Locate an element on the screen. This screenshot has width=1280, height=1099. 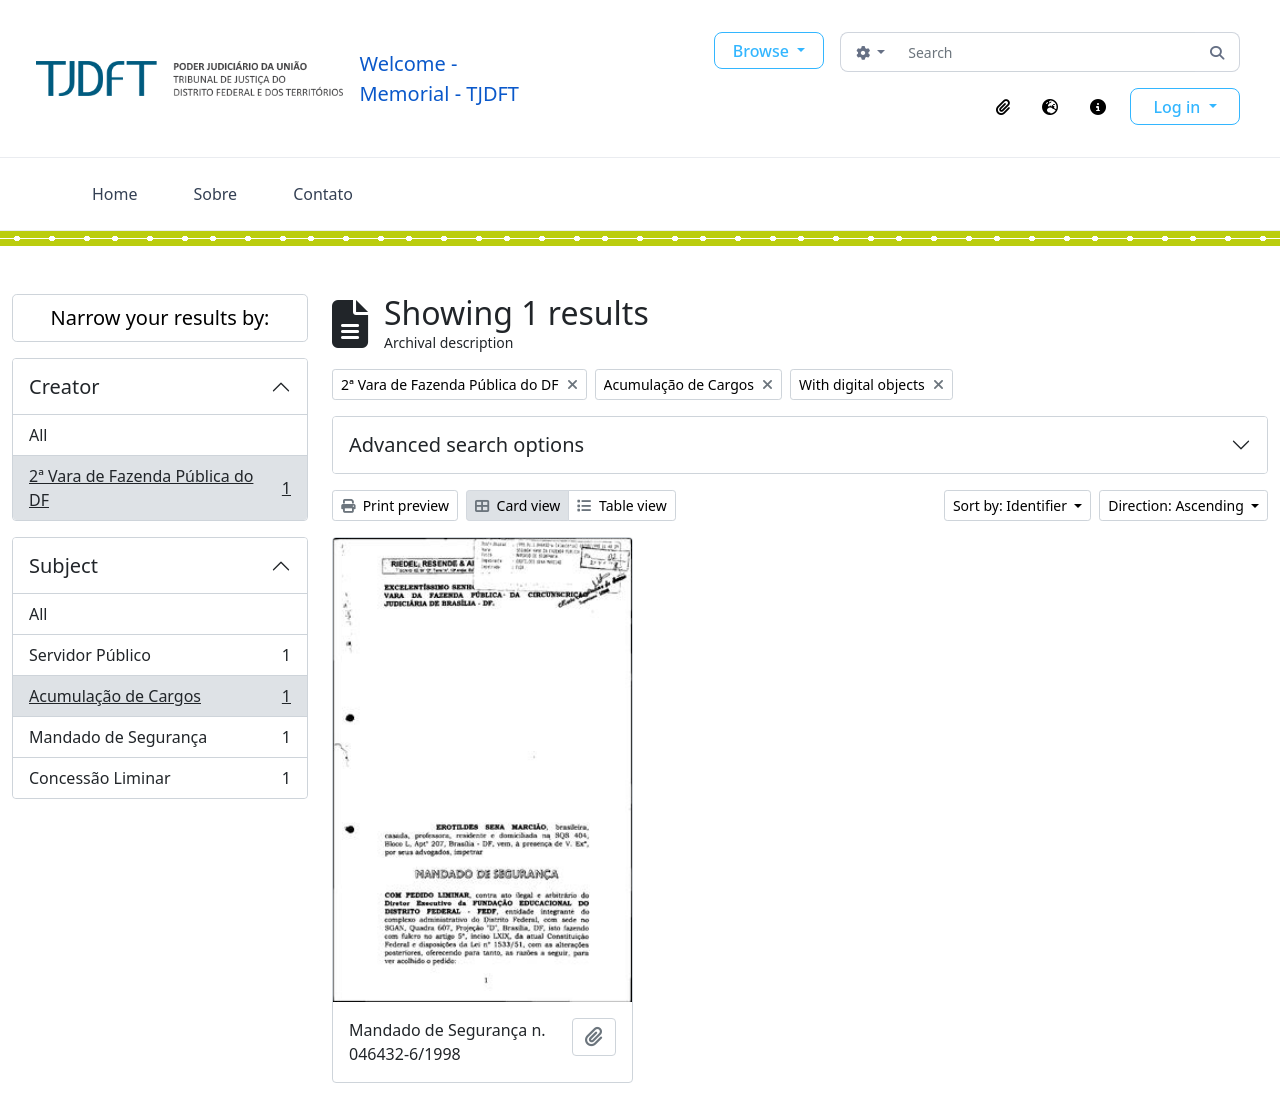
Subject is located at coordinates (63, 565).